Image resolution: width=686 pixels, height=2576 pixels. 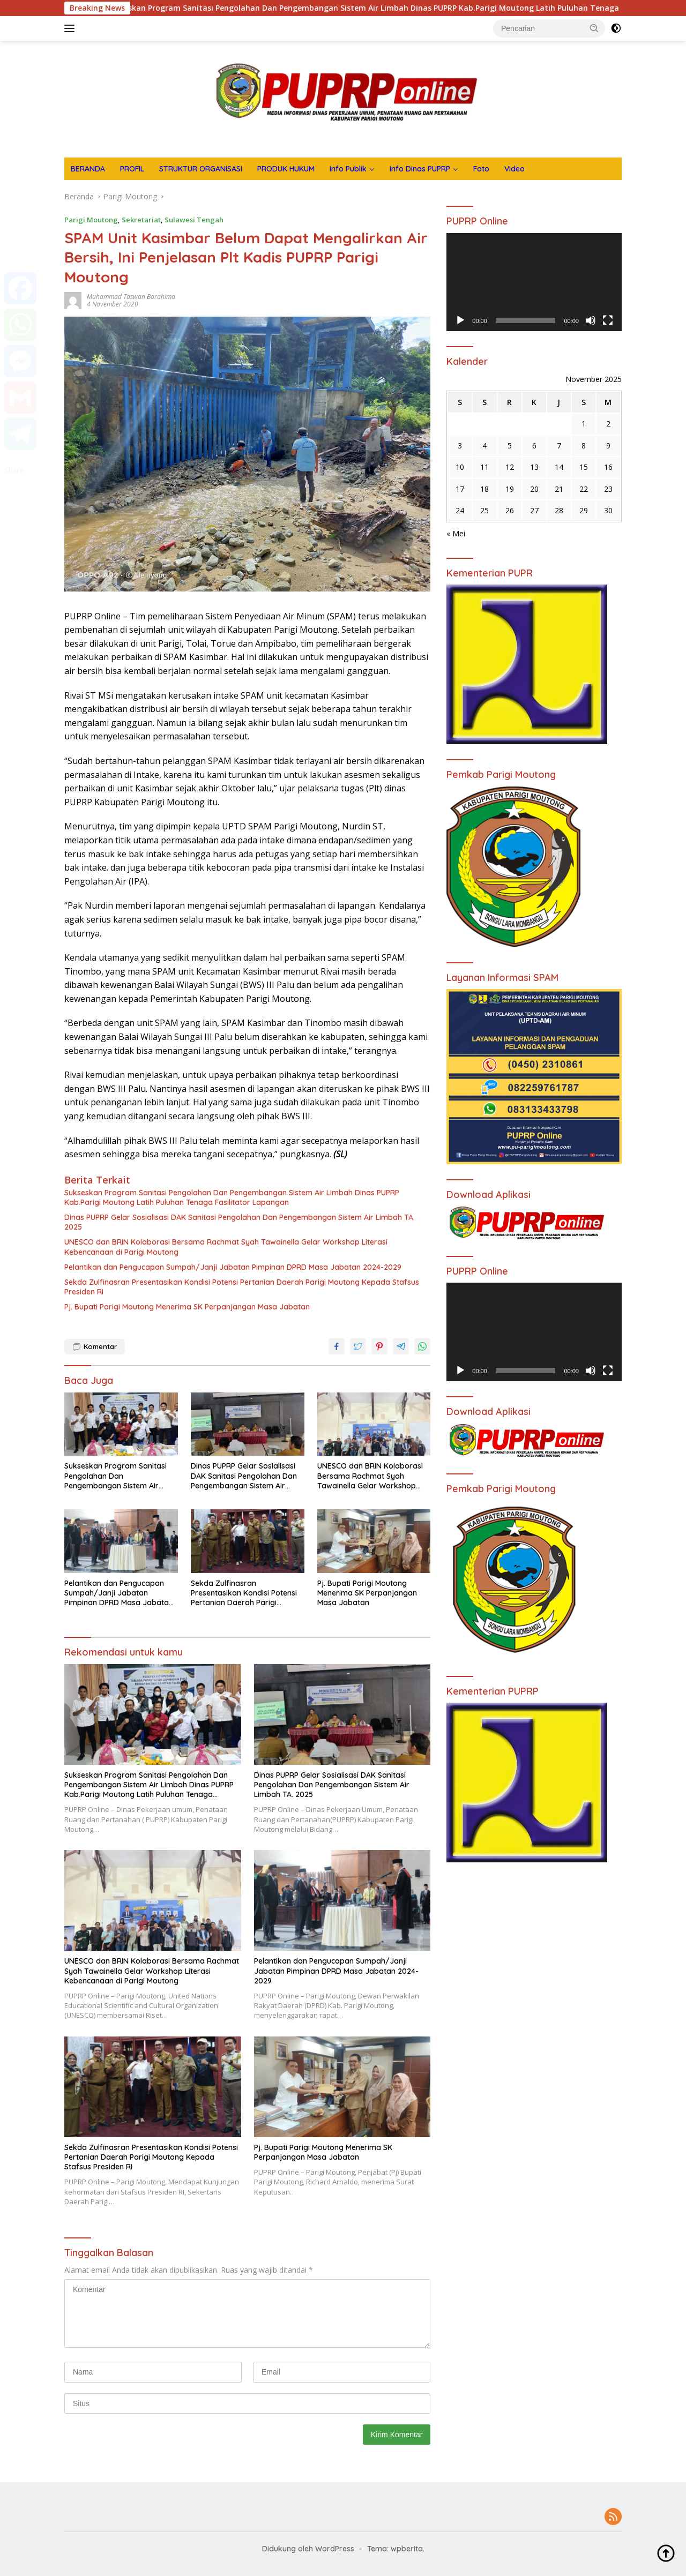 What do you see at coordinates (286, 169) in the screenshot?
I see `PRODUK HUKUM` at bounding box center [286, 169].